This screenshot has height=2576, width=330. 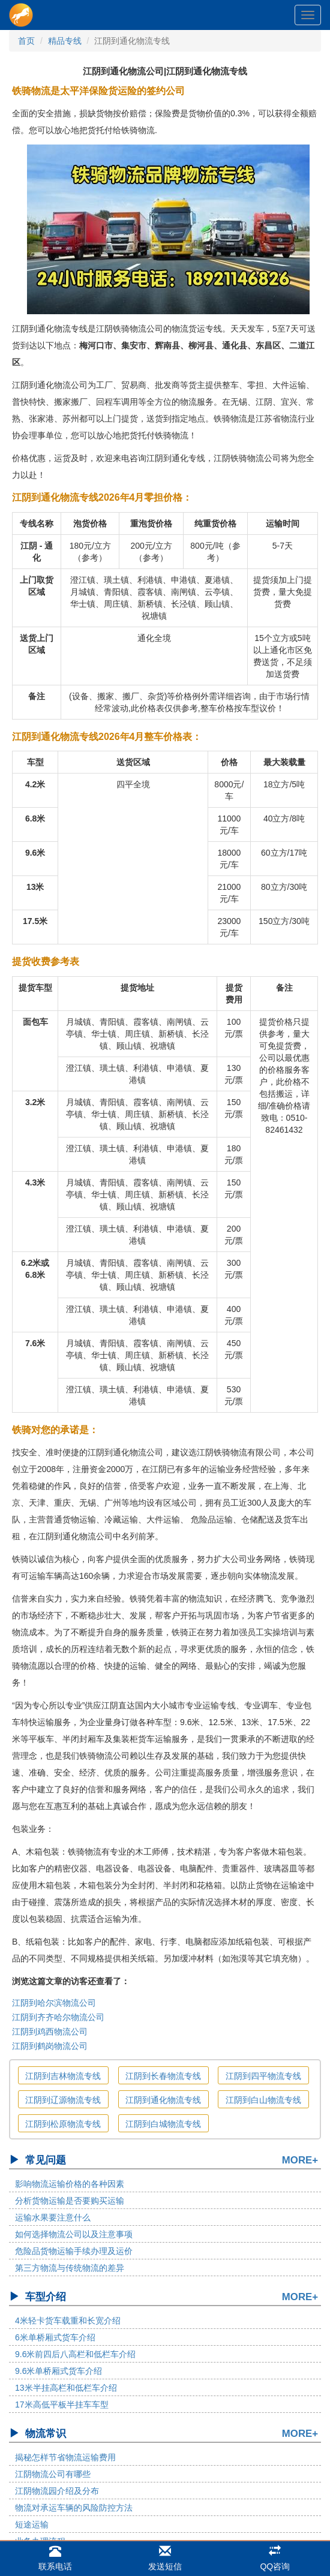 I want to click on 危险品货物运输手续办理及运价, so click(x=74, y=2251).